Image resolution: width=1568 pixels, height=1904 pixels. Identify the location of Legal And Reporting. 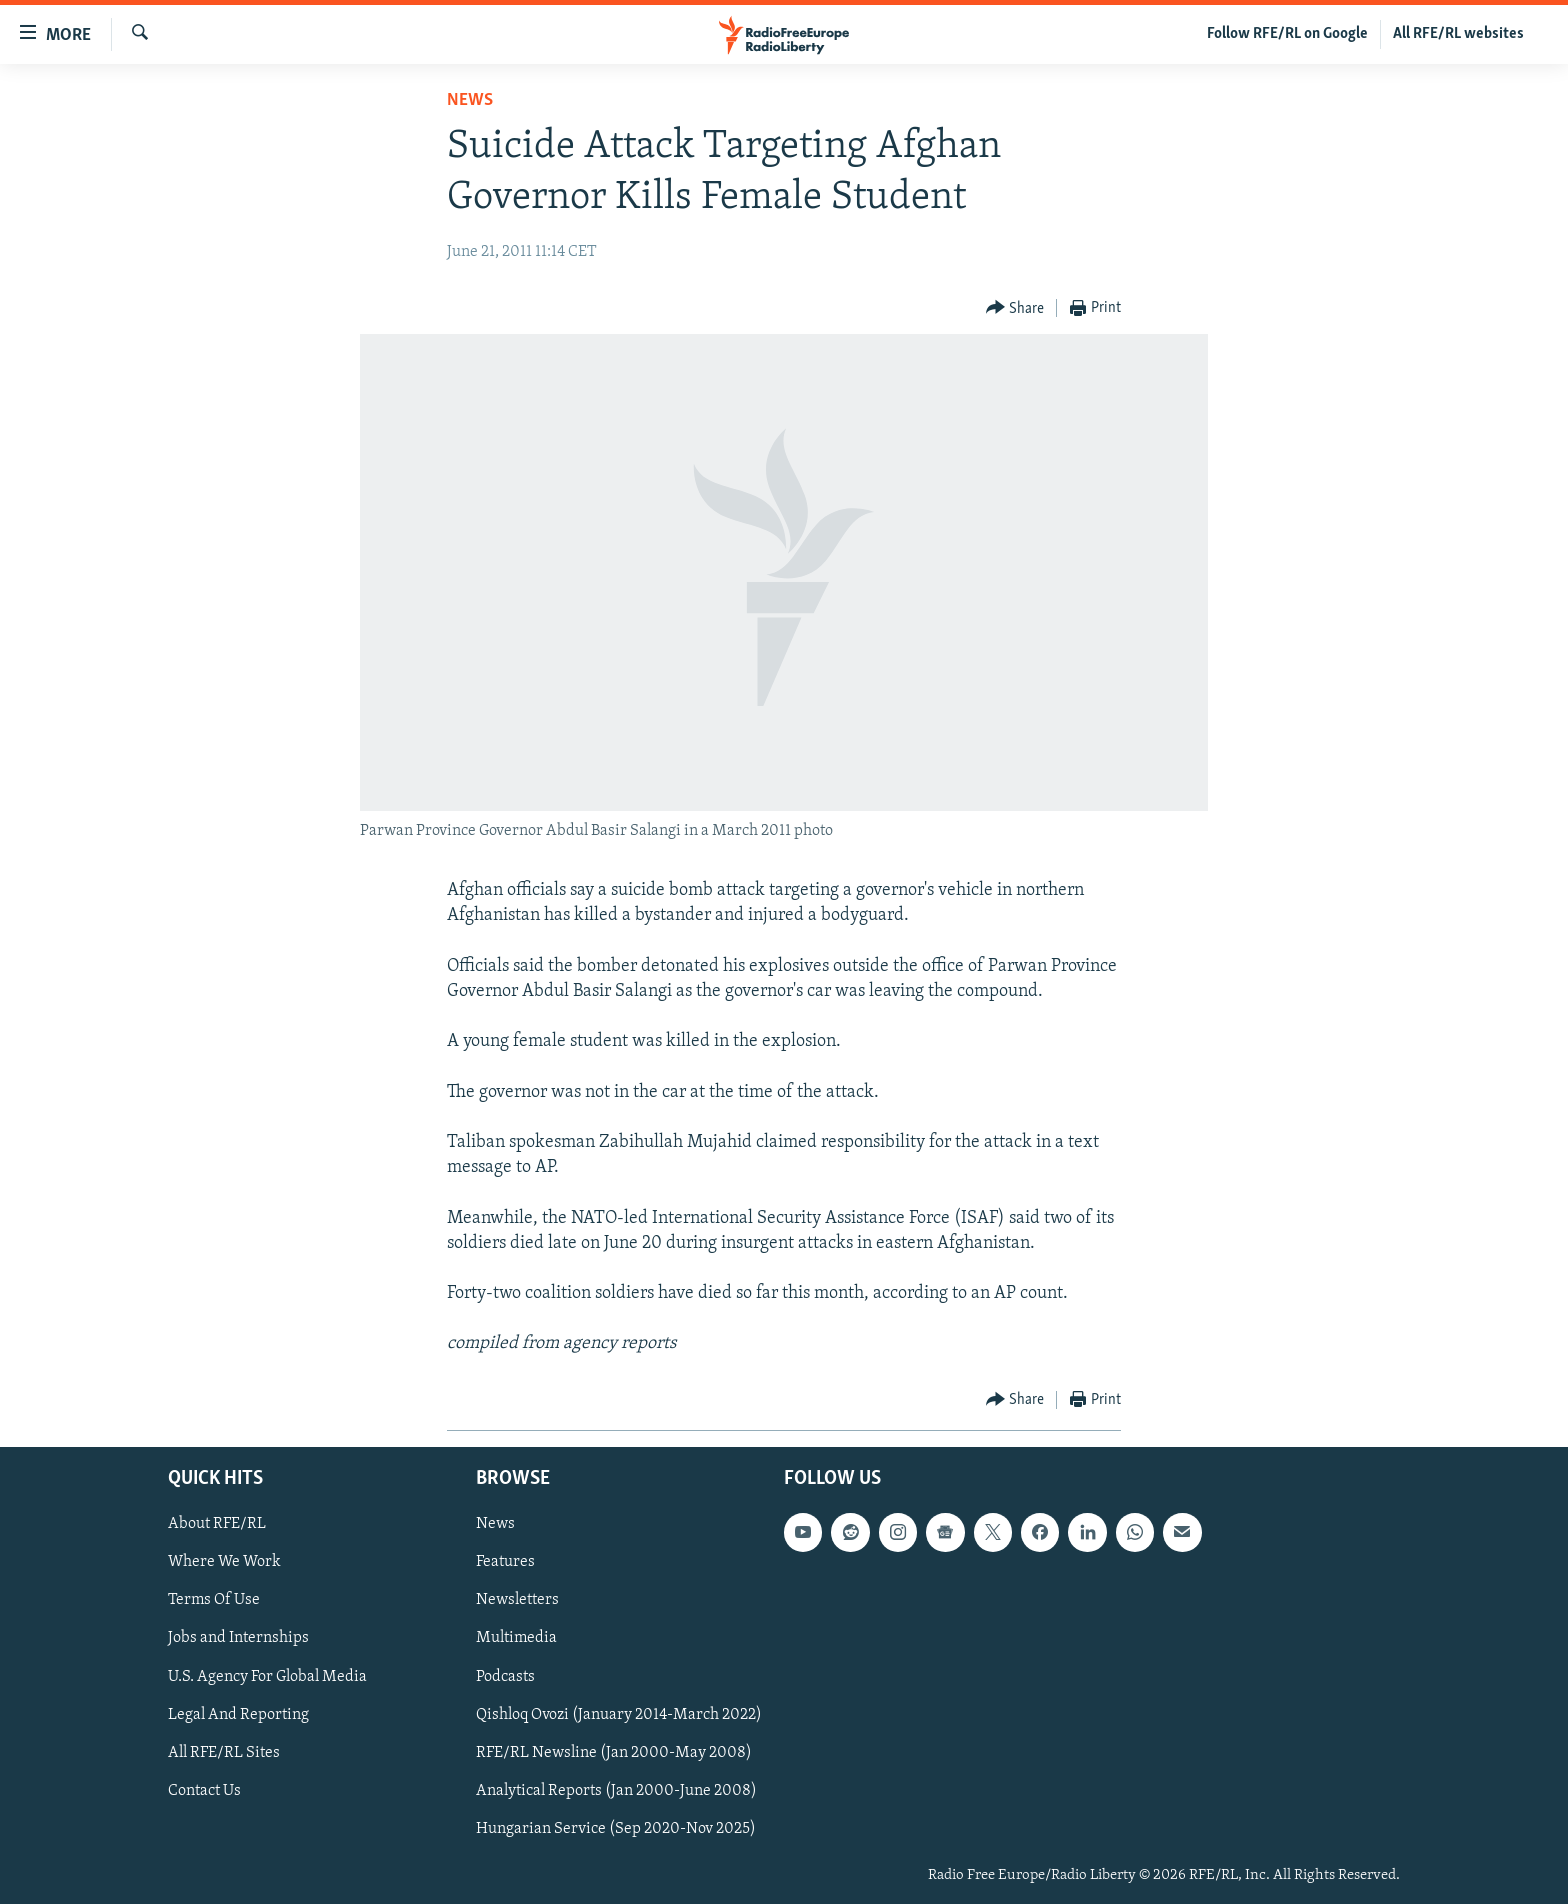
(238, 1714).